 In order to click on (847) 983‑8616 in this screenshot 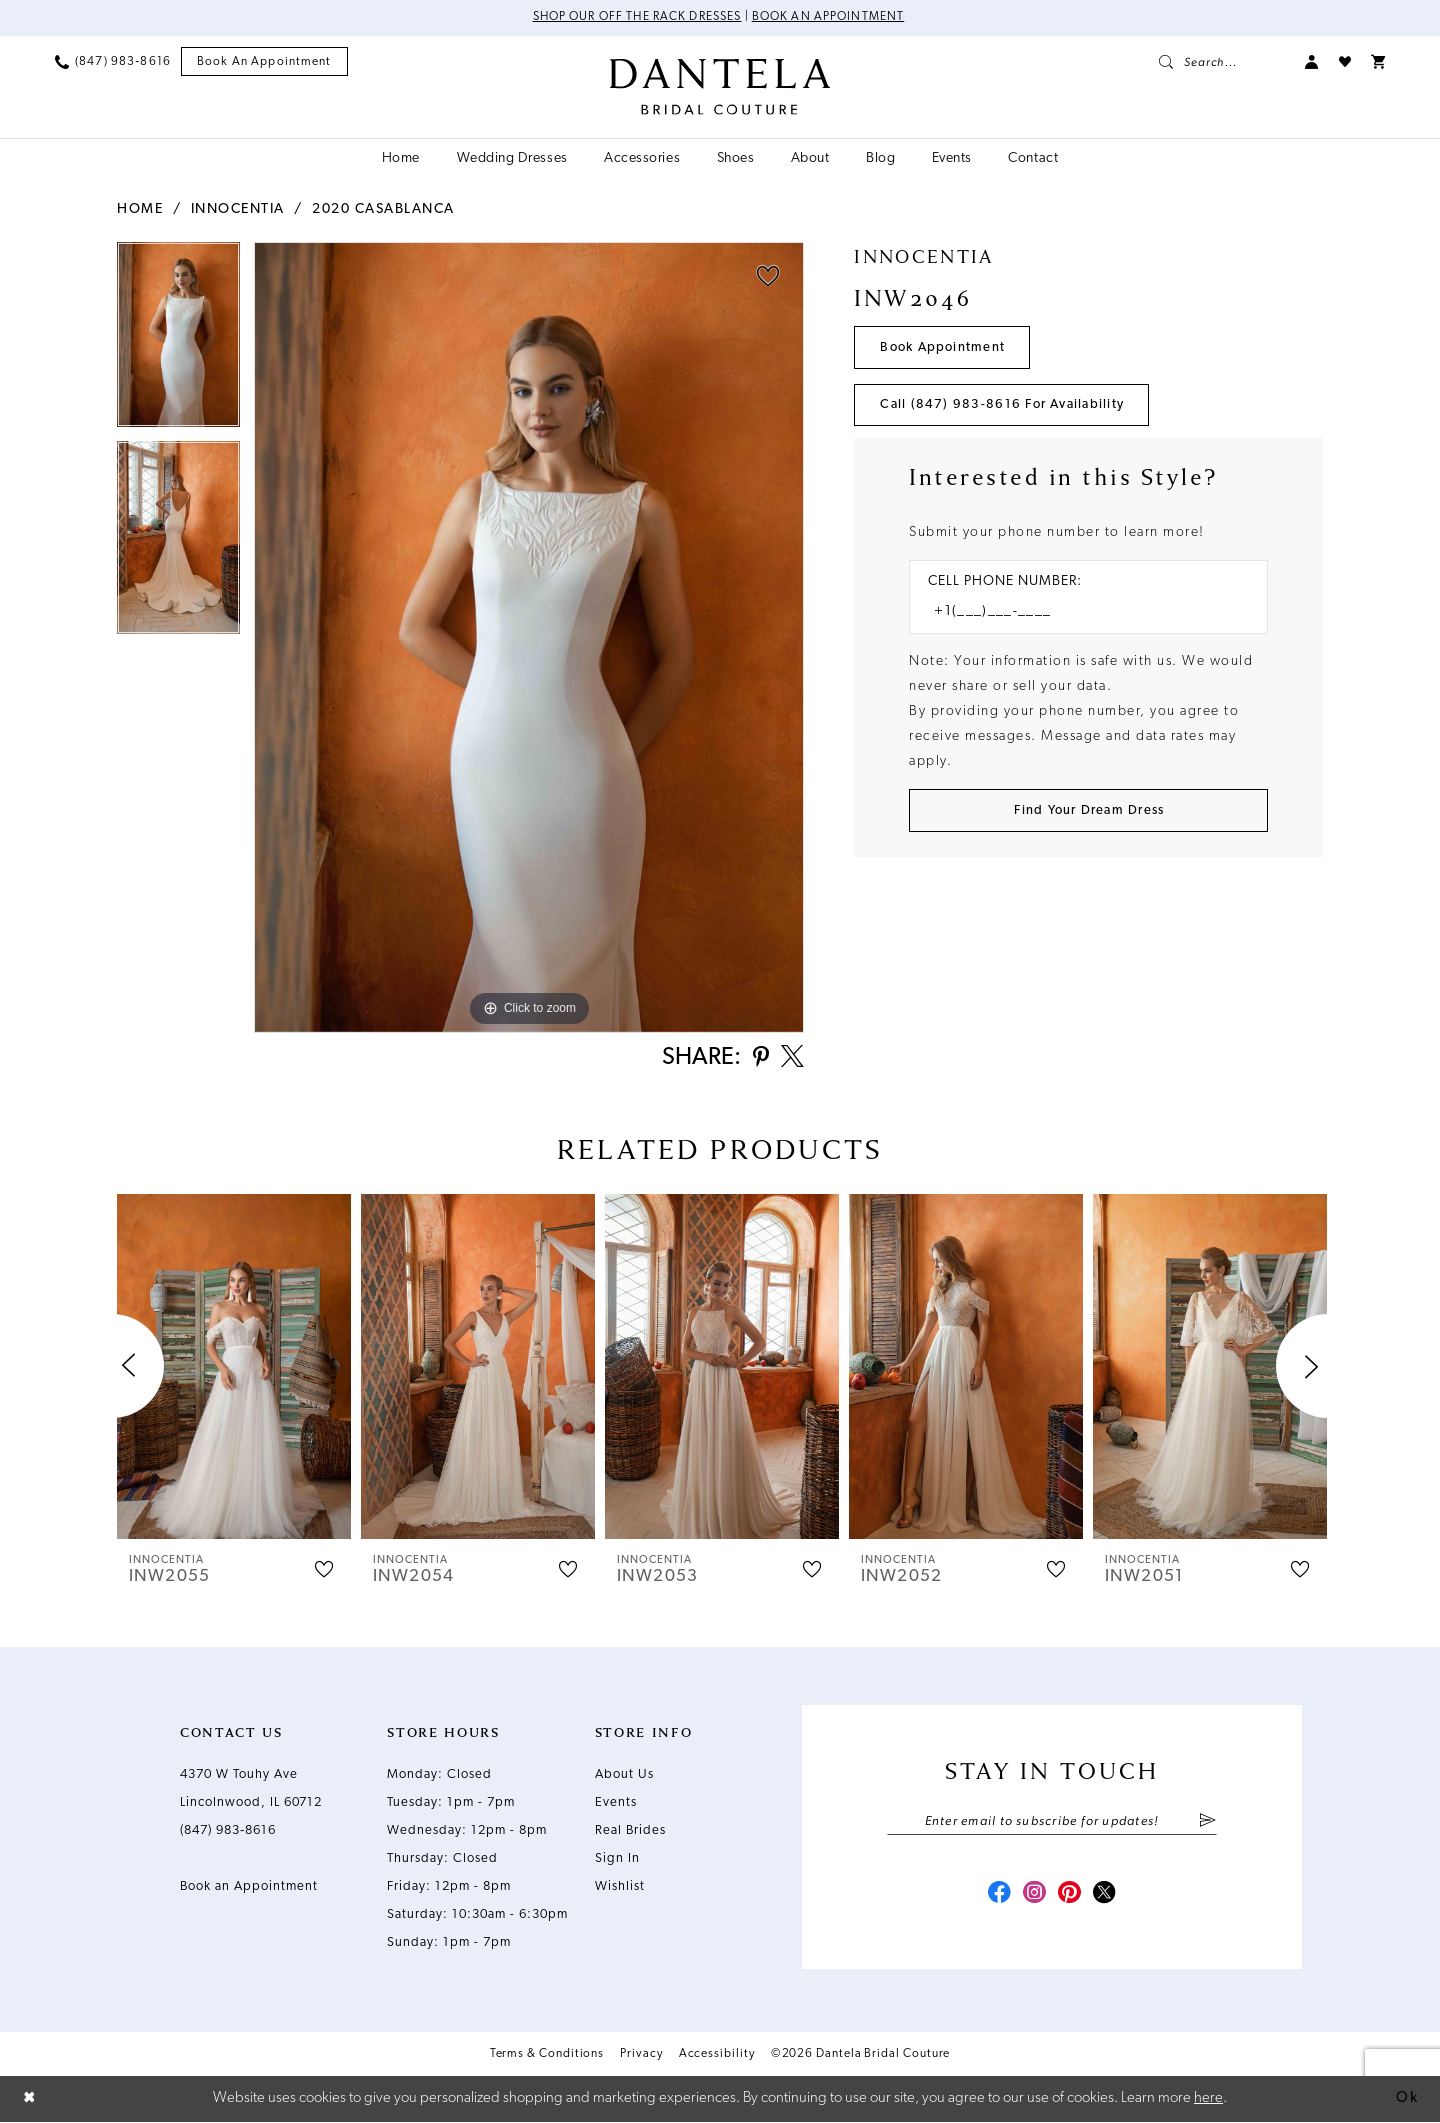, I will do `click(228, 1831)`.